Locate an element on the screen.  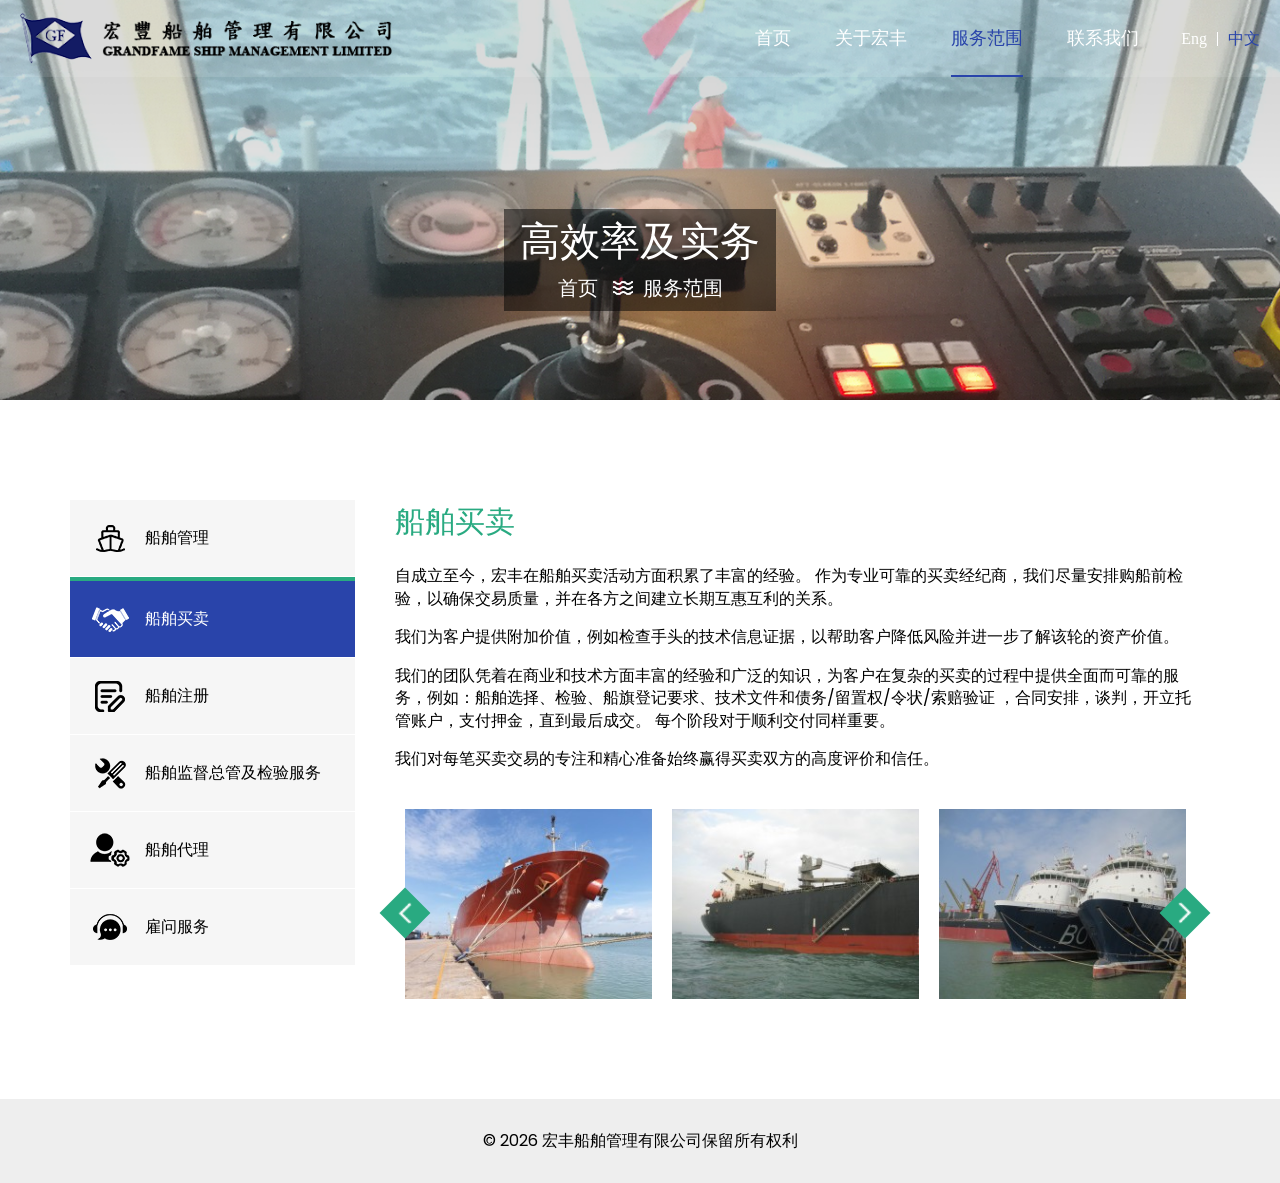
中文 is located at coordinates (1244, 38).